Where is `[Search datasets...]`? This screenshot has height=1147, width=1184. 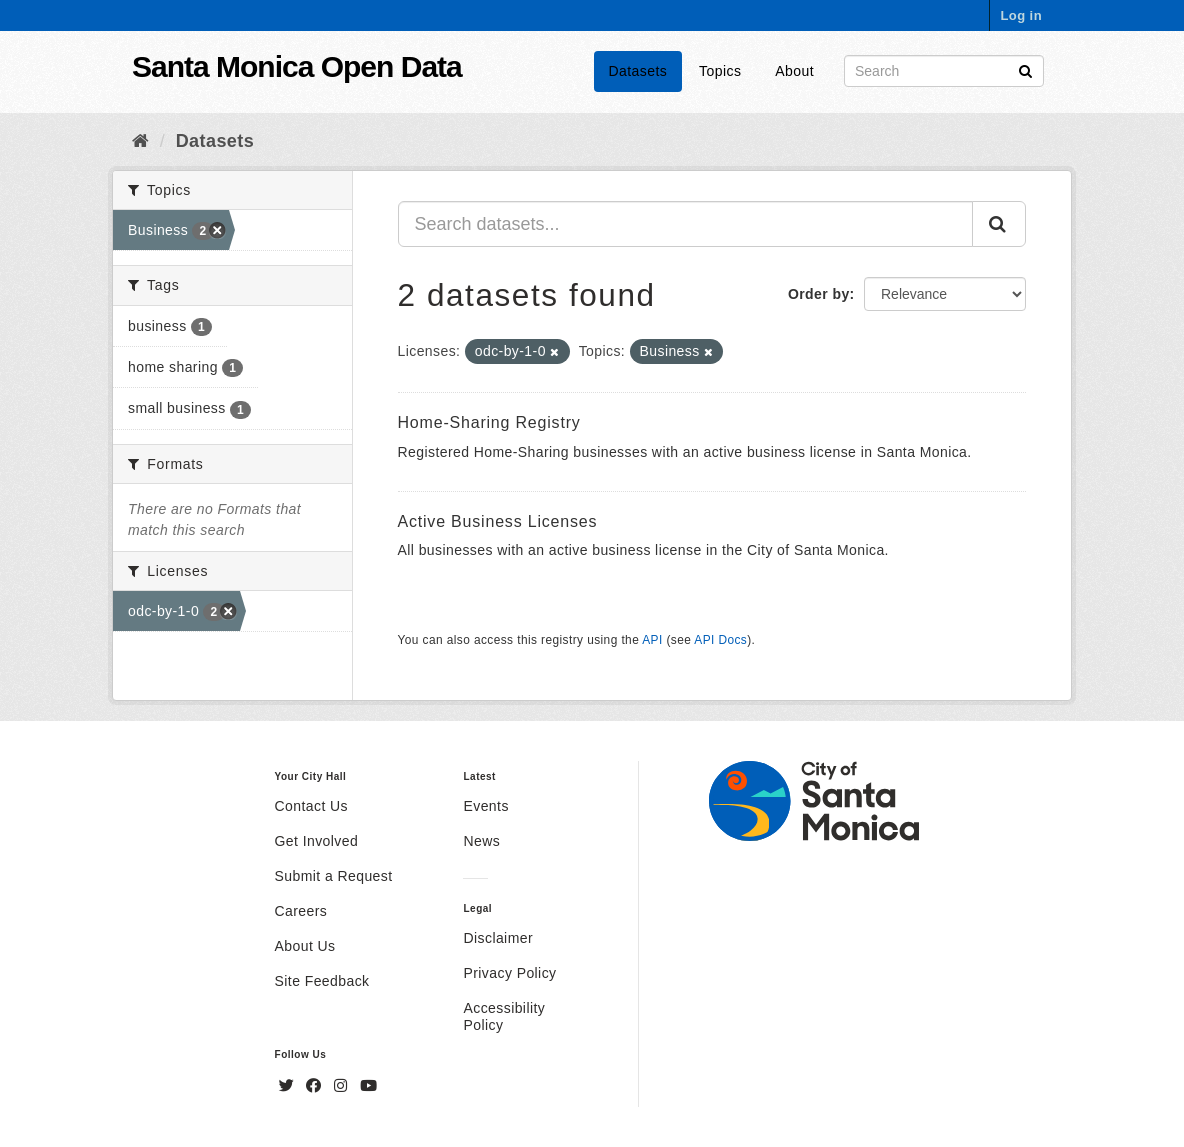 [Search datasets...] is located at coordinates (686, 224).